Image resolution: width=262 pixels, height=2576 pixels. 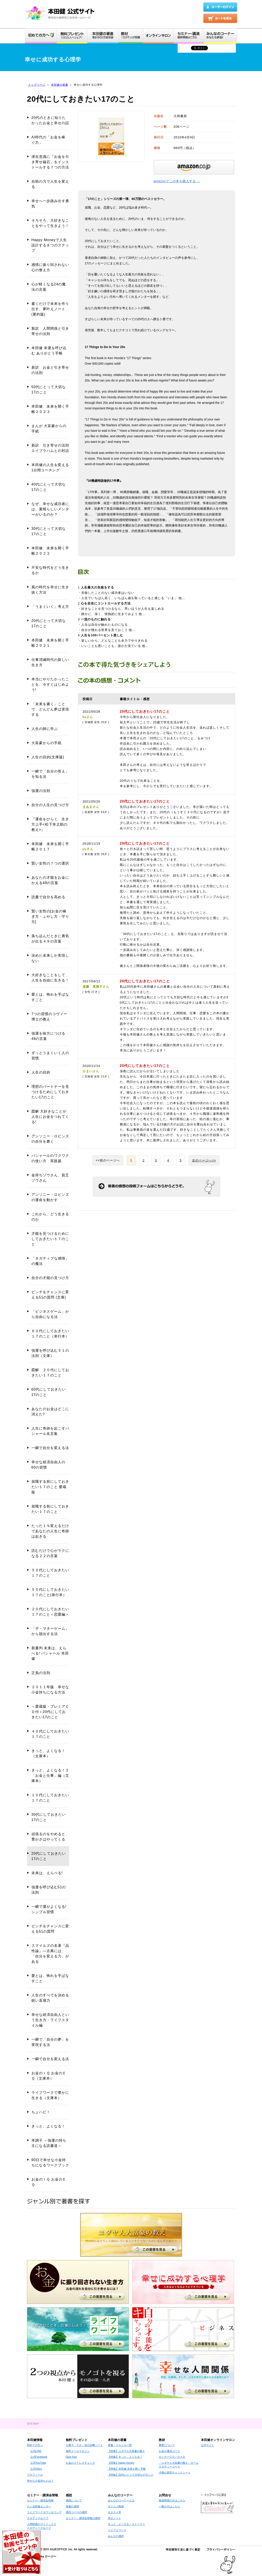 What do you see at coordinates (50, 448) in the screenshot?
I see `新訳 引き寄せの法則 エイブラハムとの対話` at bounding box center [50, 448].